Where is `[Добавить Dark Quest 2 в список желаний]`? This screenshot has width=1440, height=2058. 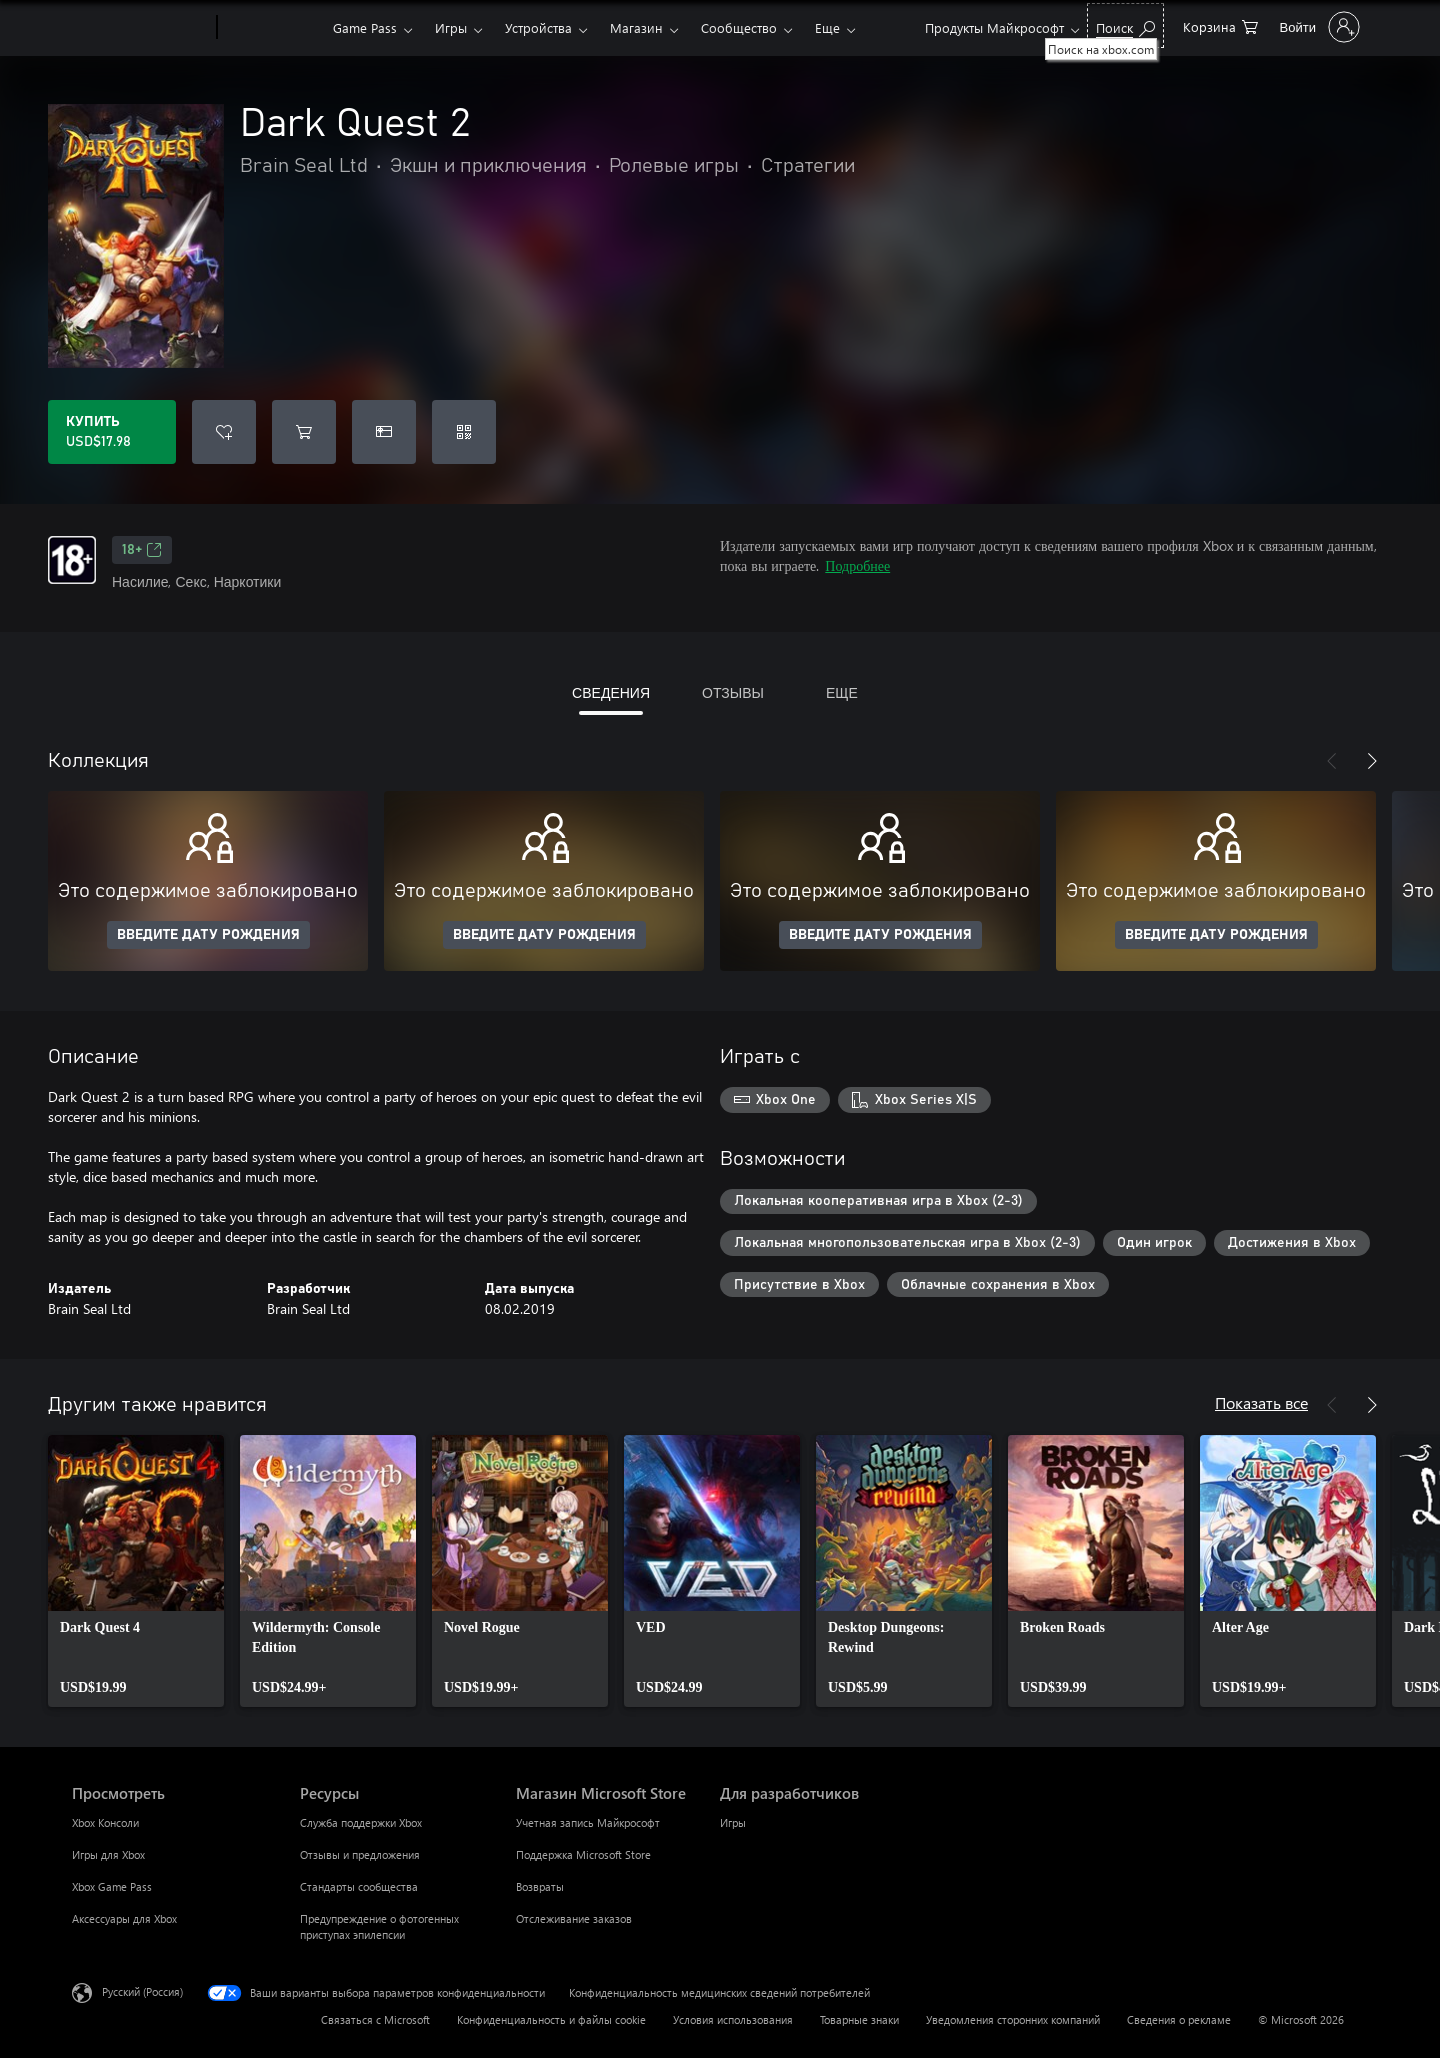
[Добавить Dark Quest 2 в список желаний] is located at coordinates (224, 432).